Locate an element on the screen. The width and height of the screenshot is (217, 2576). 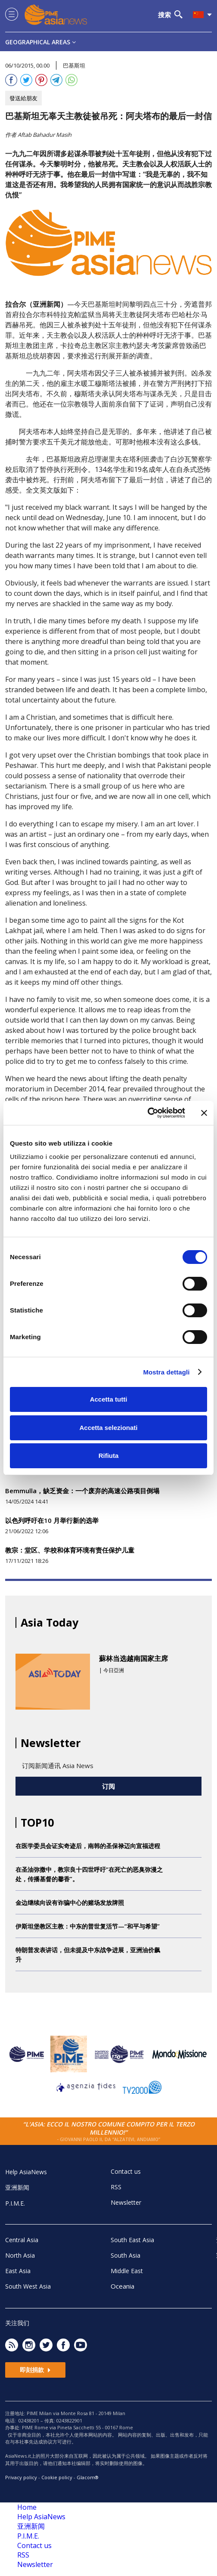
P.I.M.E. is located at coordinates (15, 2203).